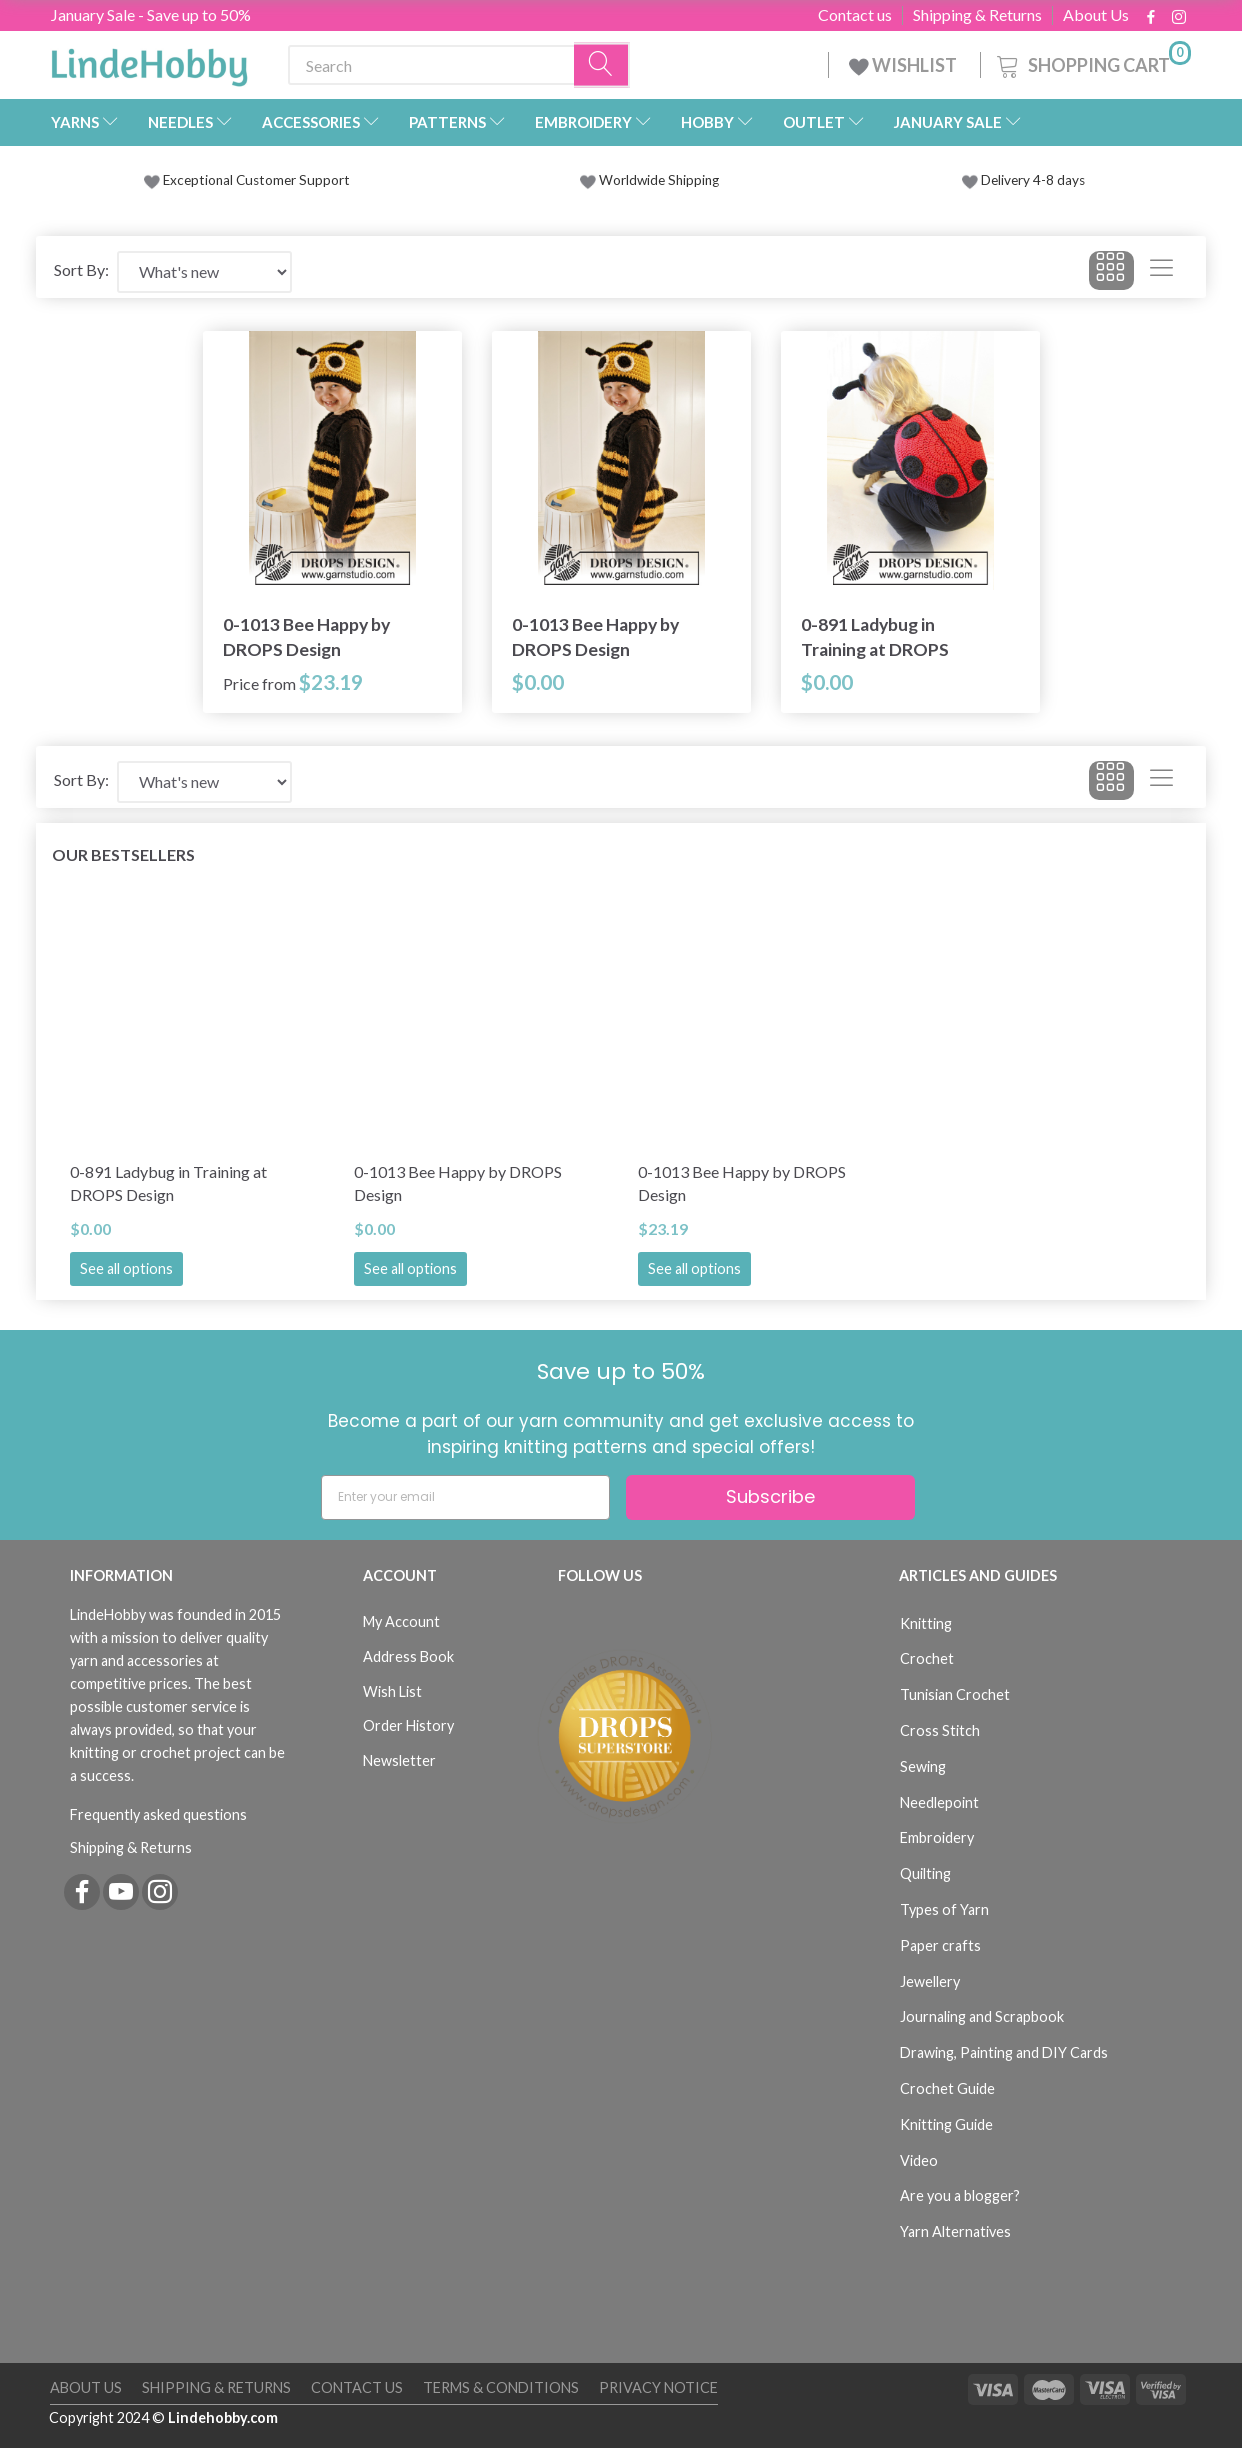 Image resolution: width=1242 pixels, height=2448 pixels. I want to click on About Us, so click(1096, 15).